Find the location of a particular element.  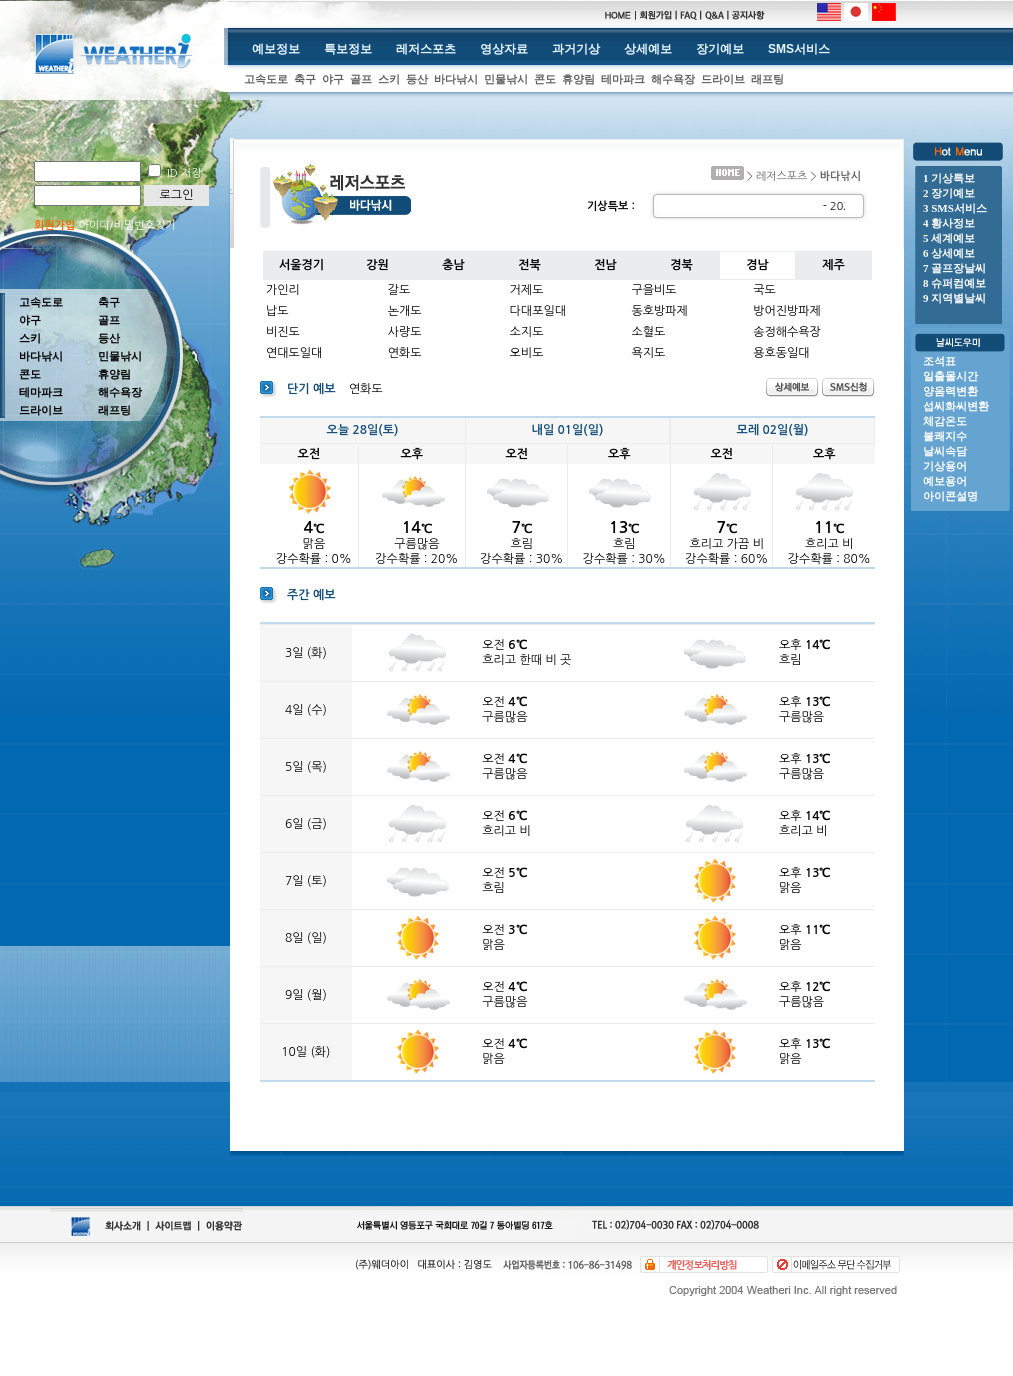

1 기상특보 is located at coordinates (949, 178).